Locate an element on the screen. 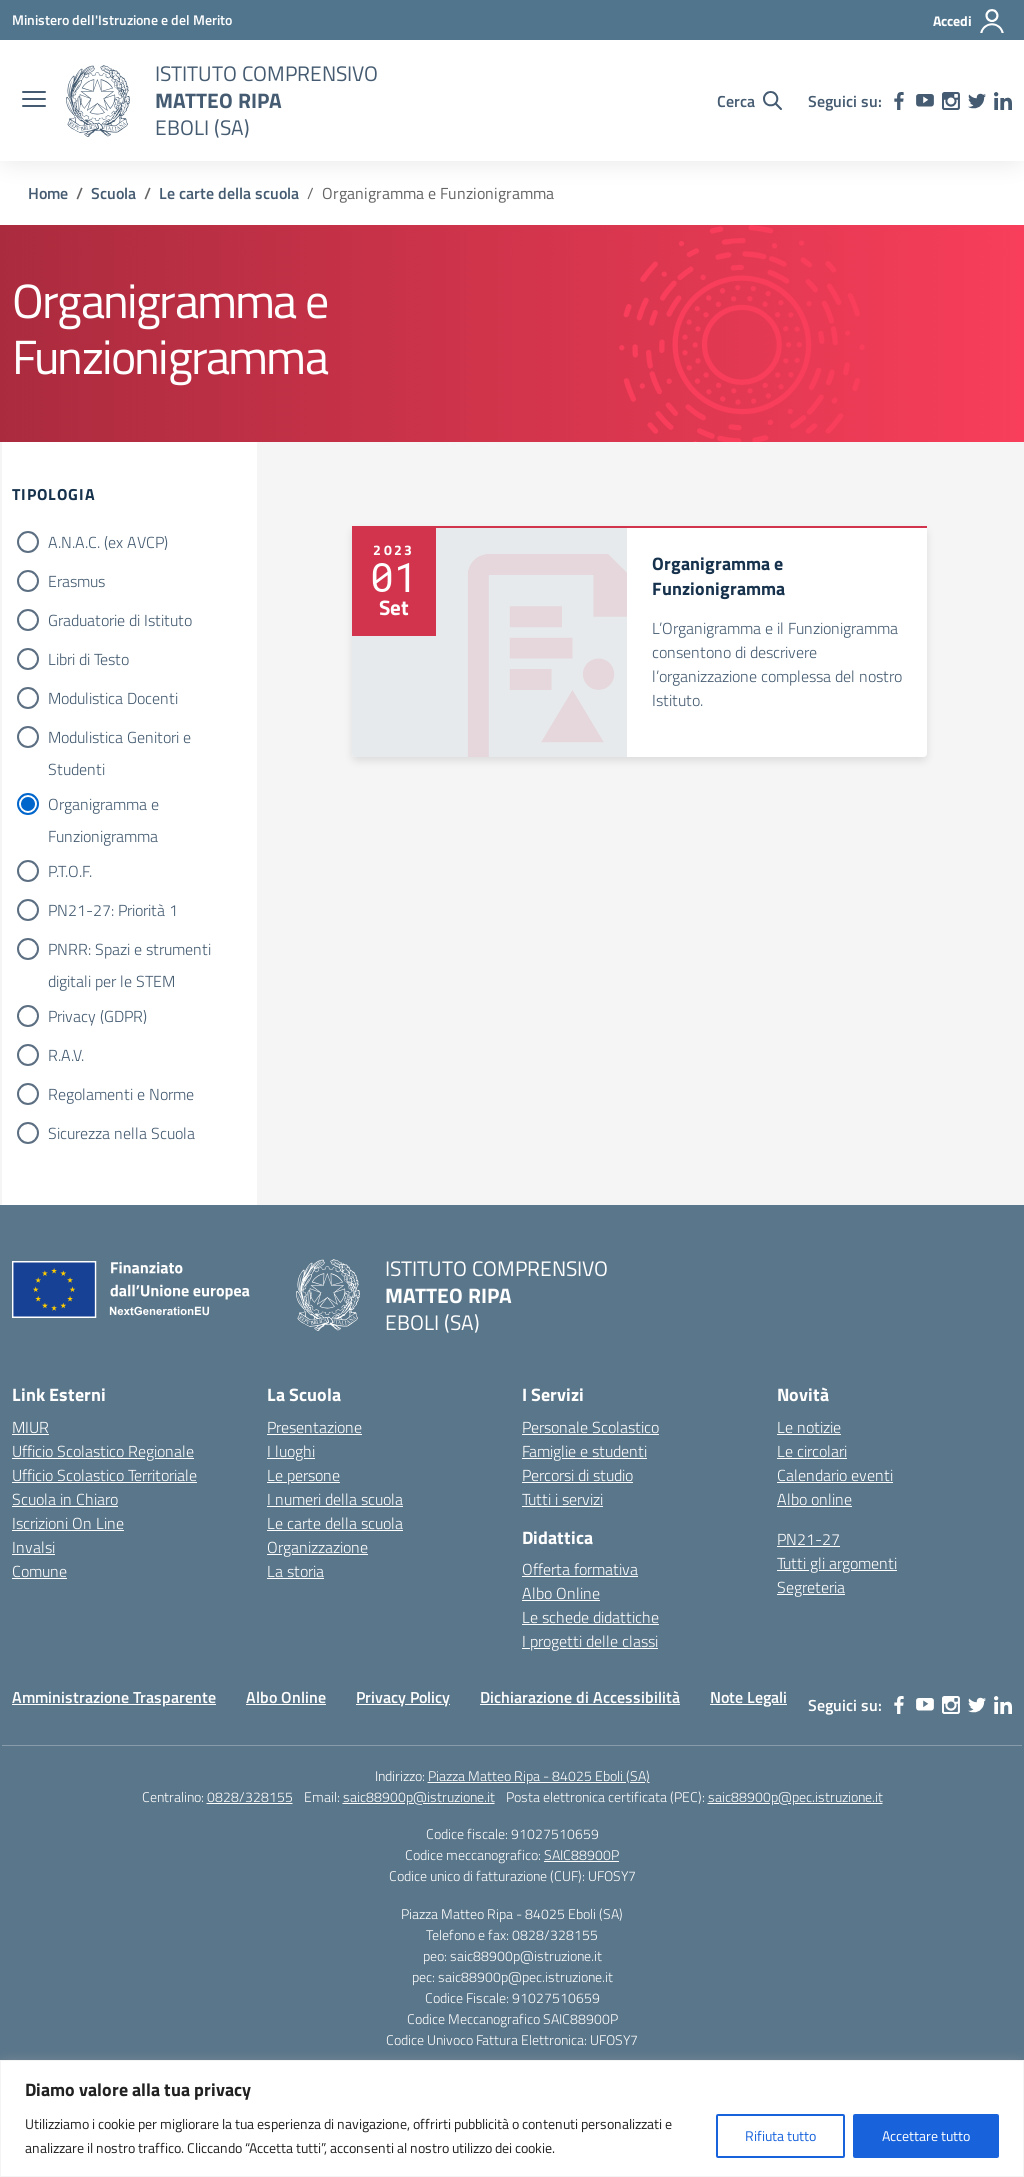 This screenshot has height=2177, width=1024. MIUR [Ministero dell’Istruzione – MIUR – link esterno – apertura nuova scheda] is located at coordinates (30, 1427).